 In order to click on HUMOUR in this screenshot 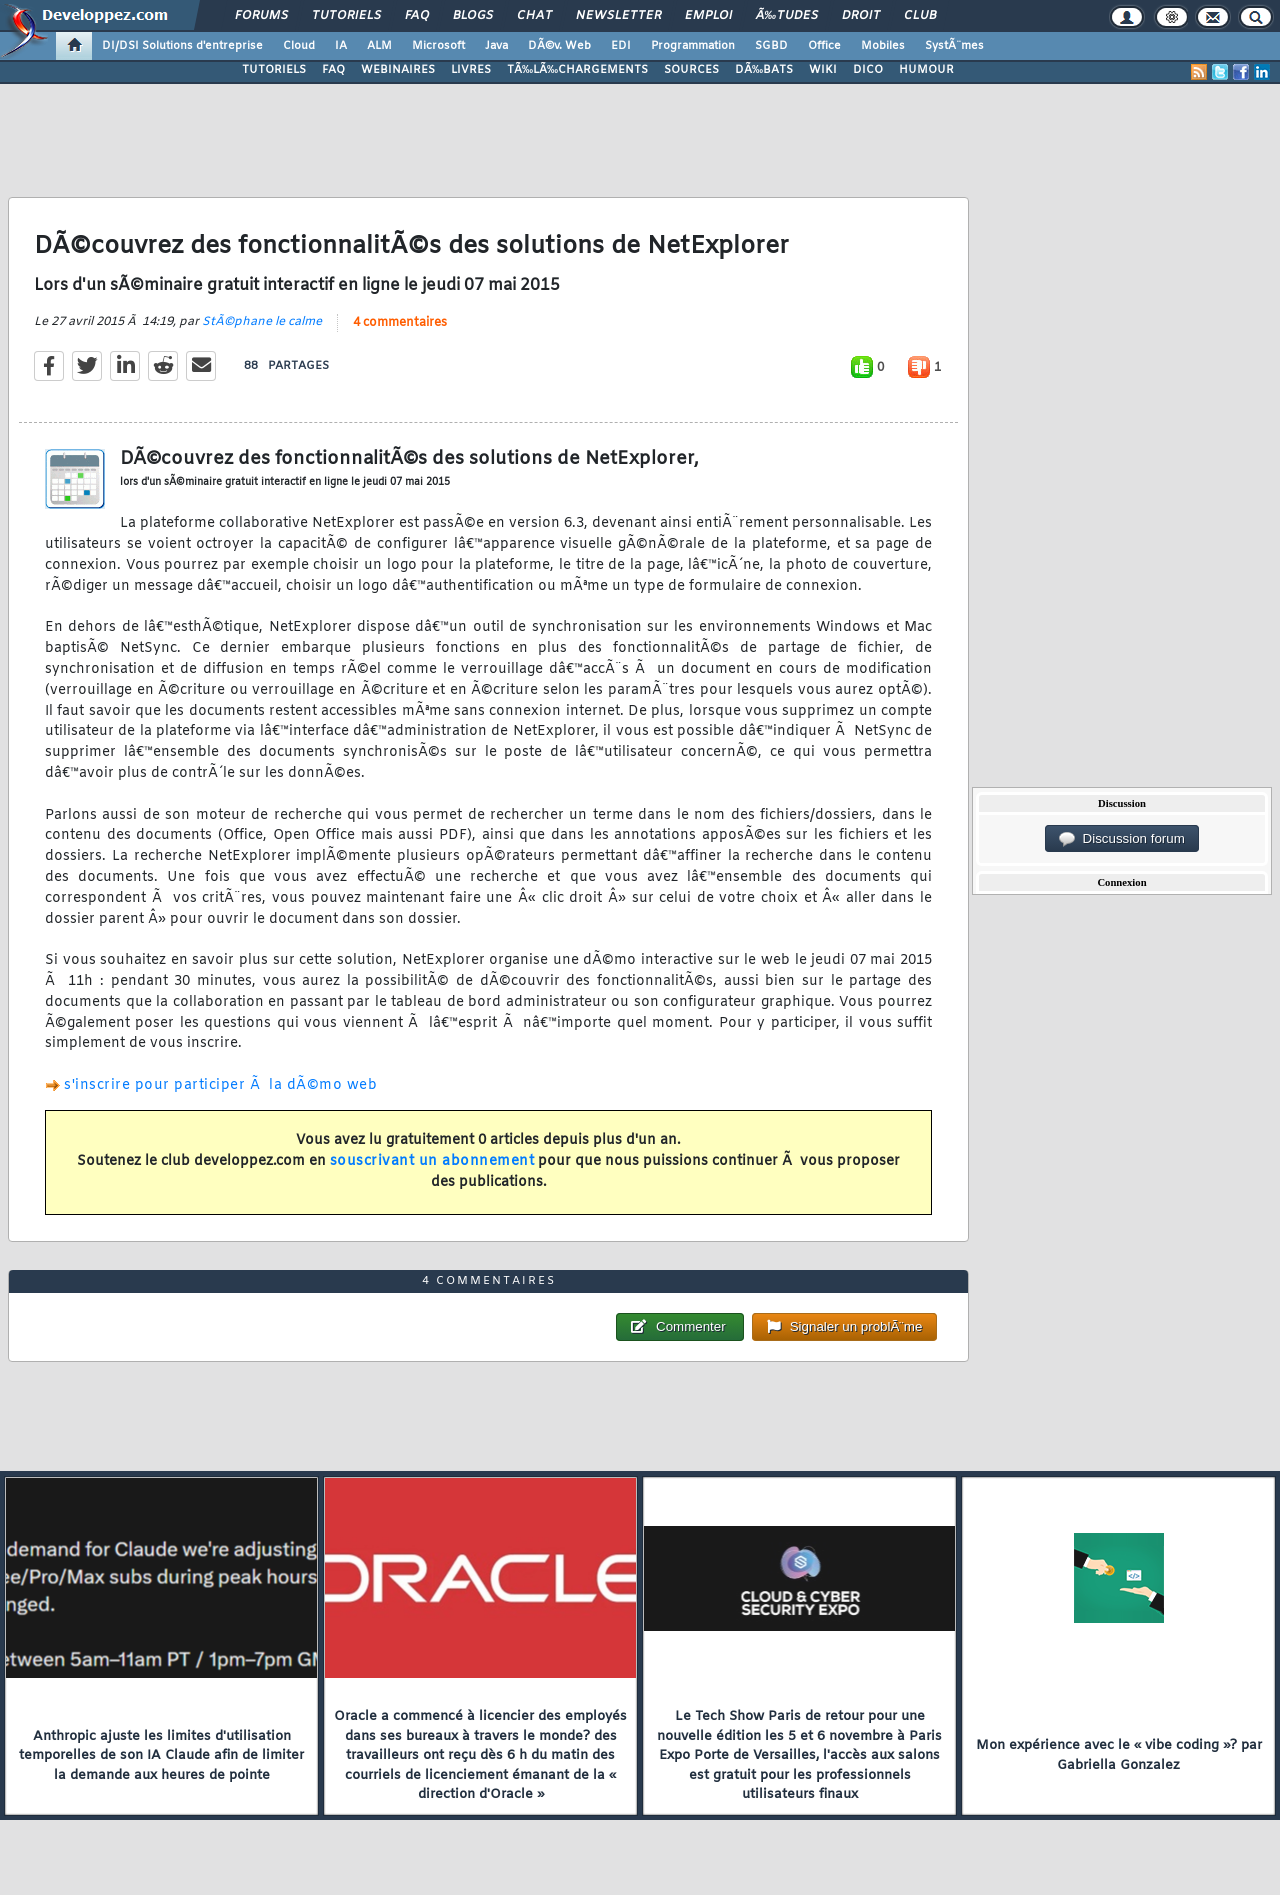, I will do `click(926, 70)`.